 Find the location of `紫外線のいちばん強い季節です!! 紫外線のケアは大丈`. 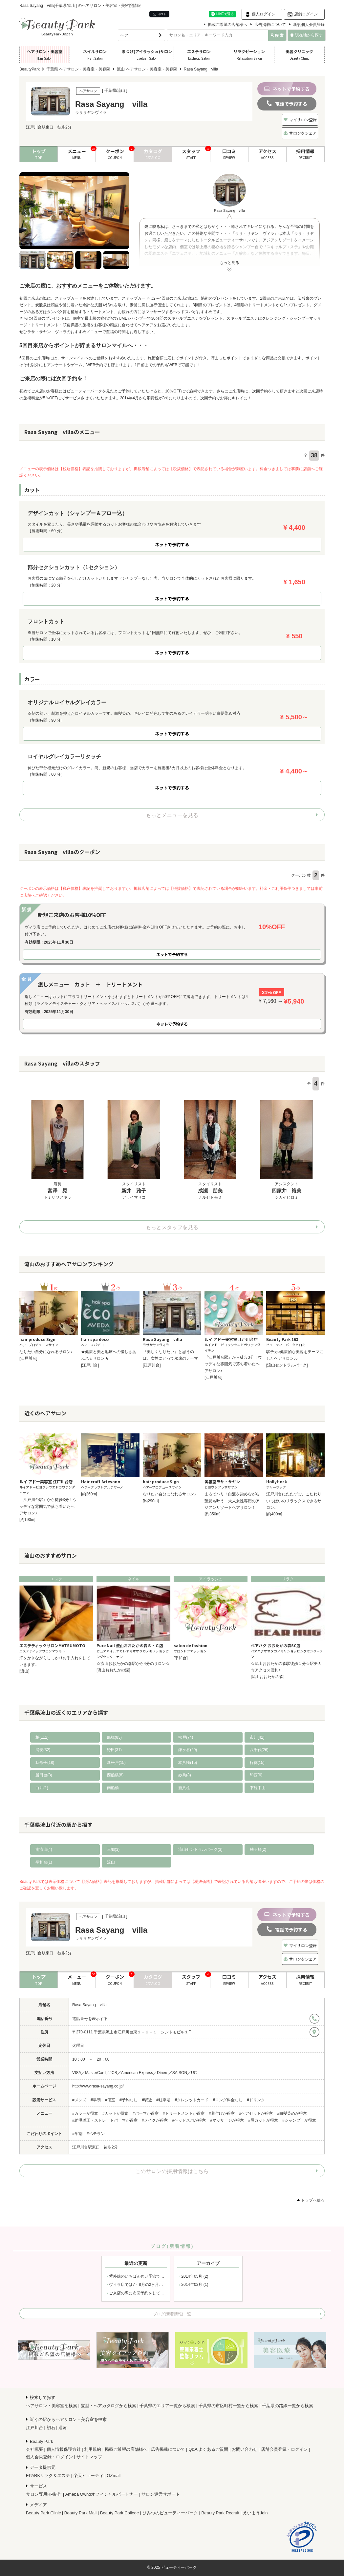

紫外線のいちばん強い季節です!! 紫外線のケアは大丈 is located at coordinates (157, 2276).